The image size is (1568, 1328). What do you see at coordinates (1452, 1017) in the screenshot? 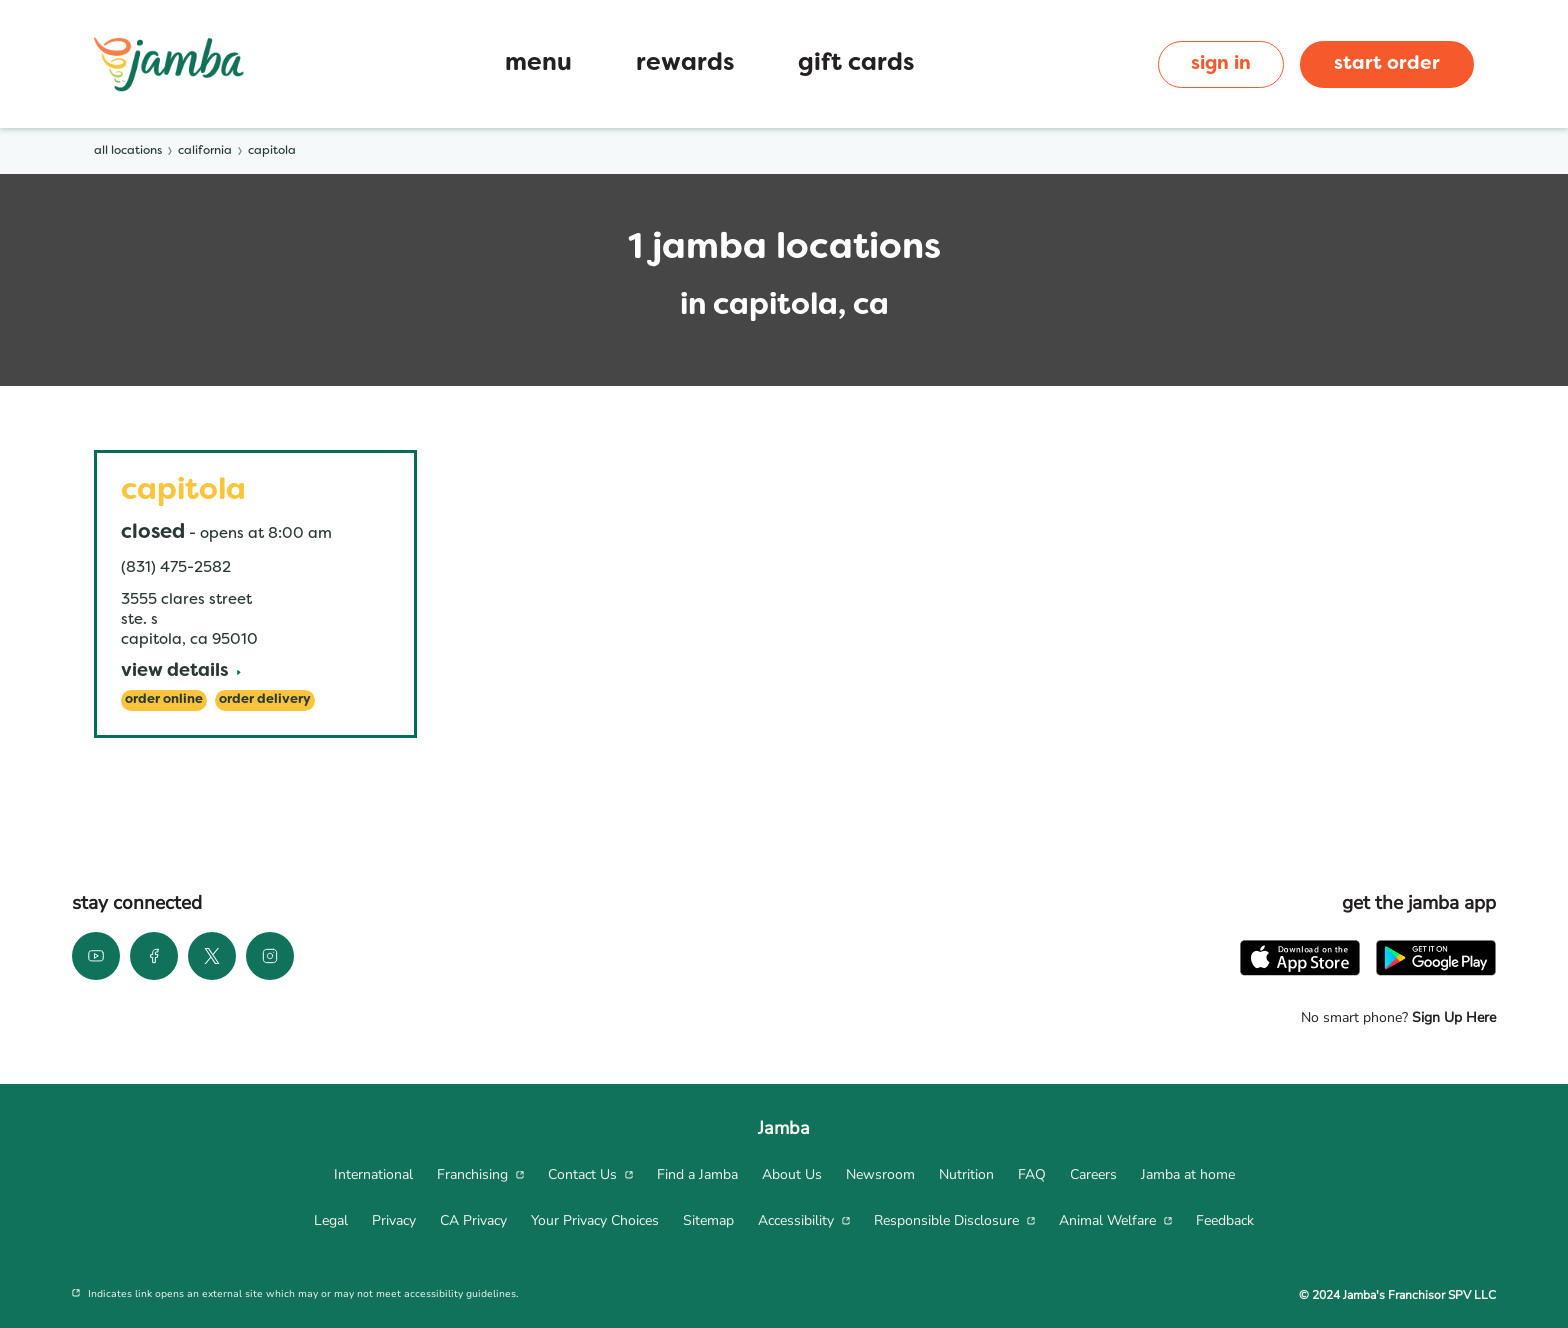
I see `Sign Up Here` at bounding box center [1452, 1017].